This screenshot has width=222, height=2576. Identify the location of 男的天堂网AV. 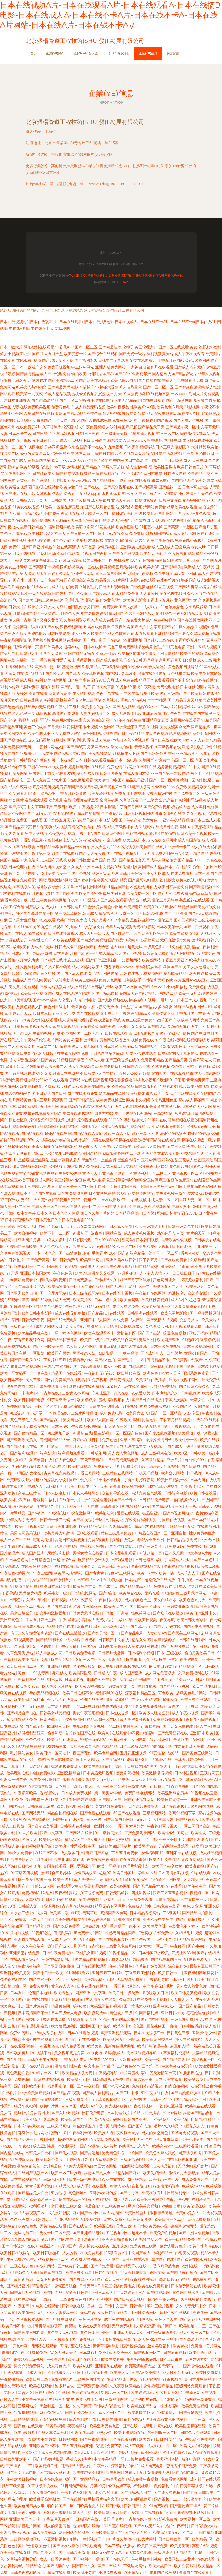
(55, 653).